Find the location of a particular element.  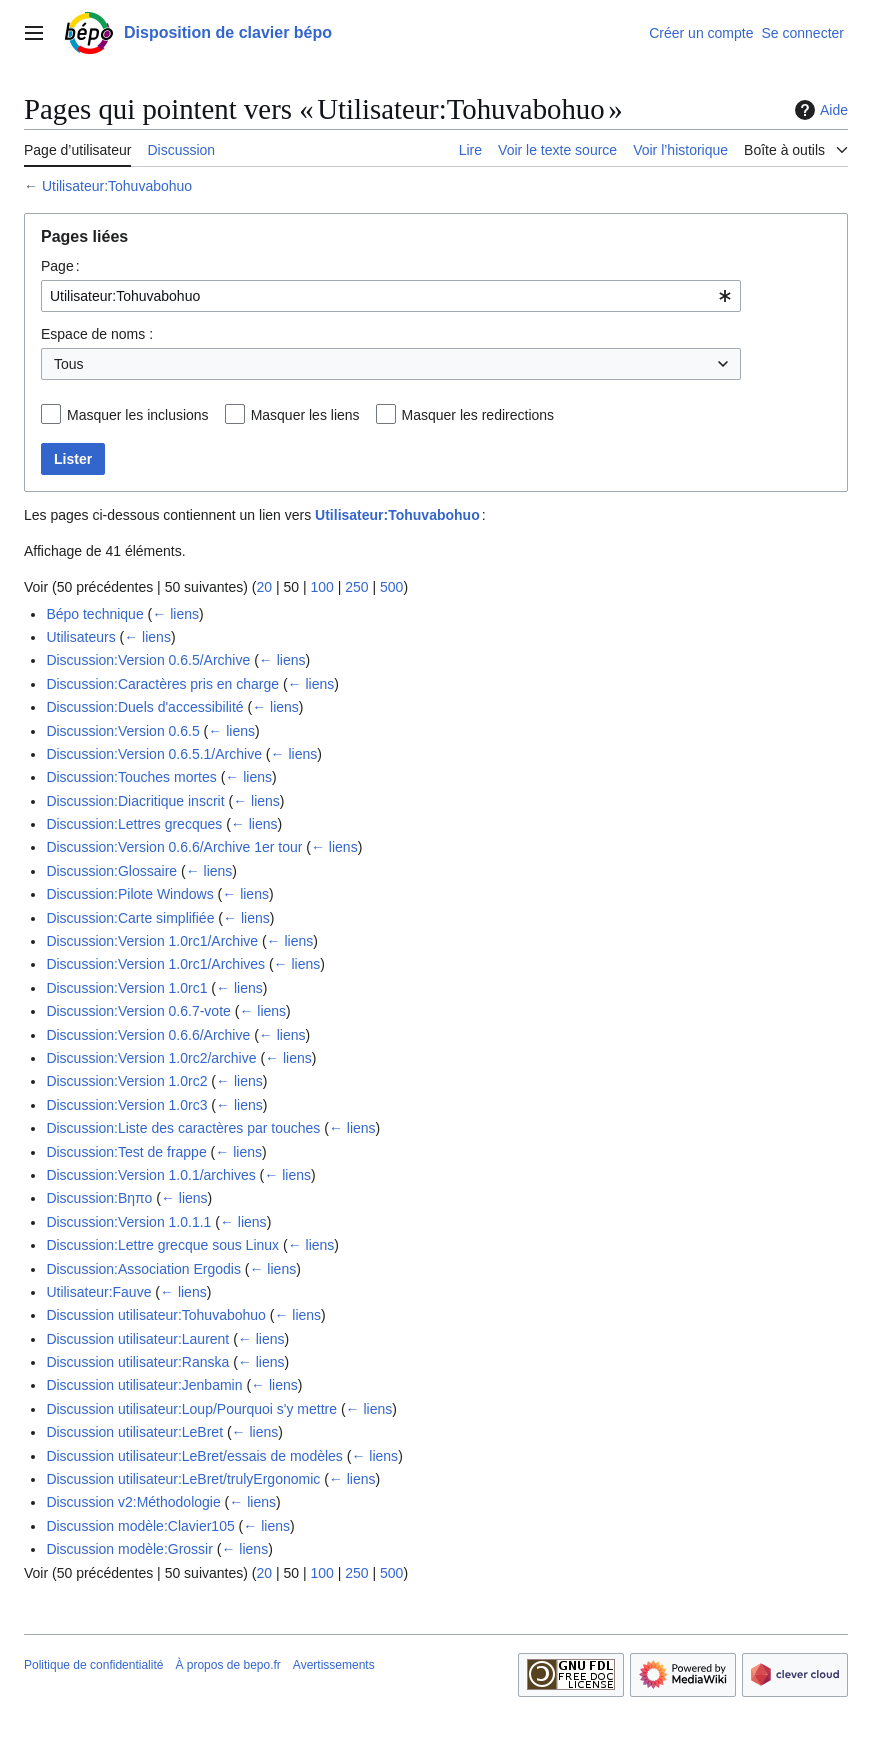

Discussion:Duels d'accessibilité is located at coordinates (144, 707).